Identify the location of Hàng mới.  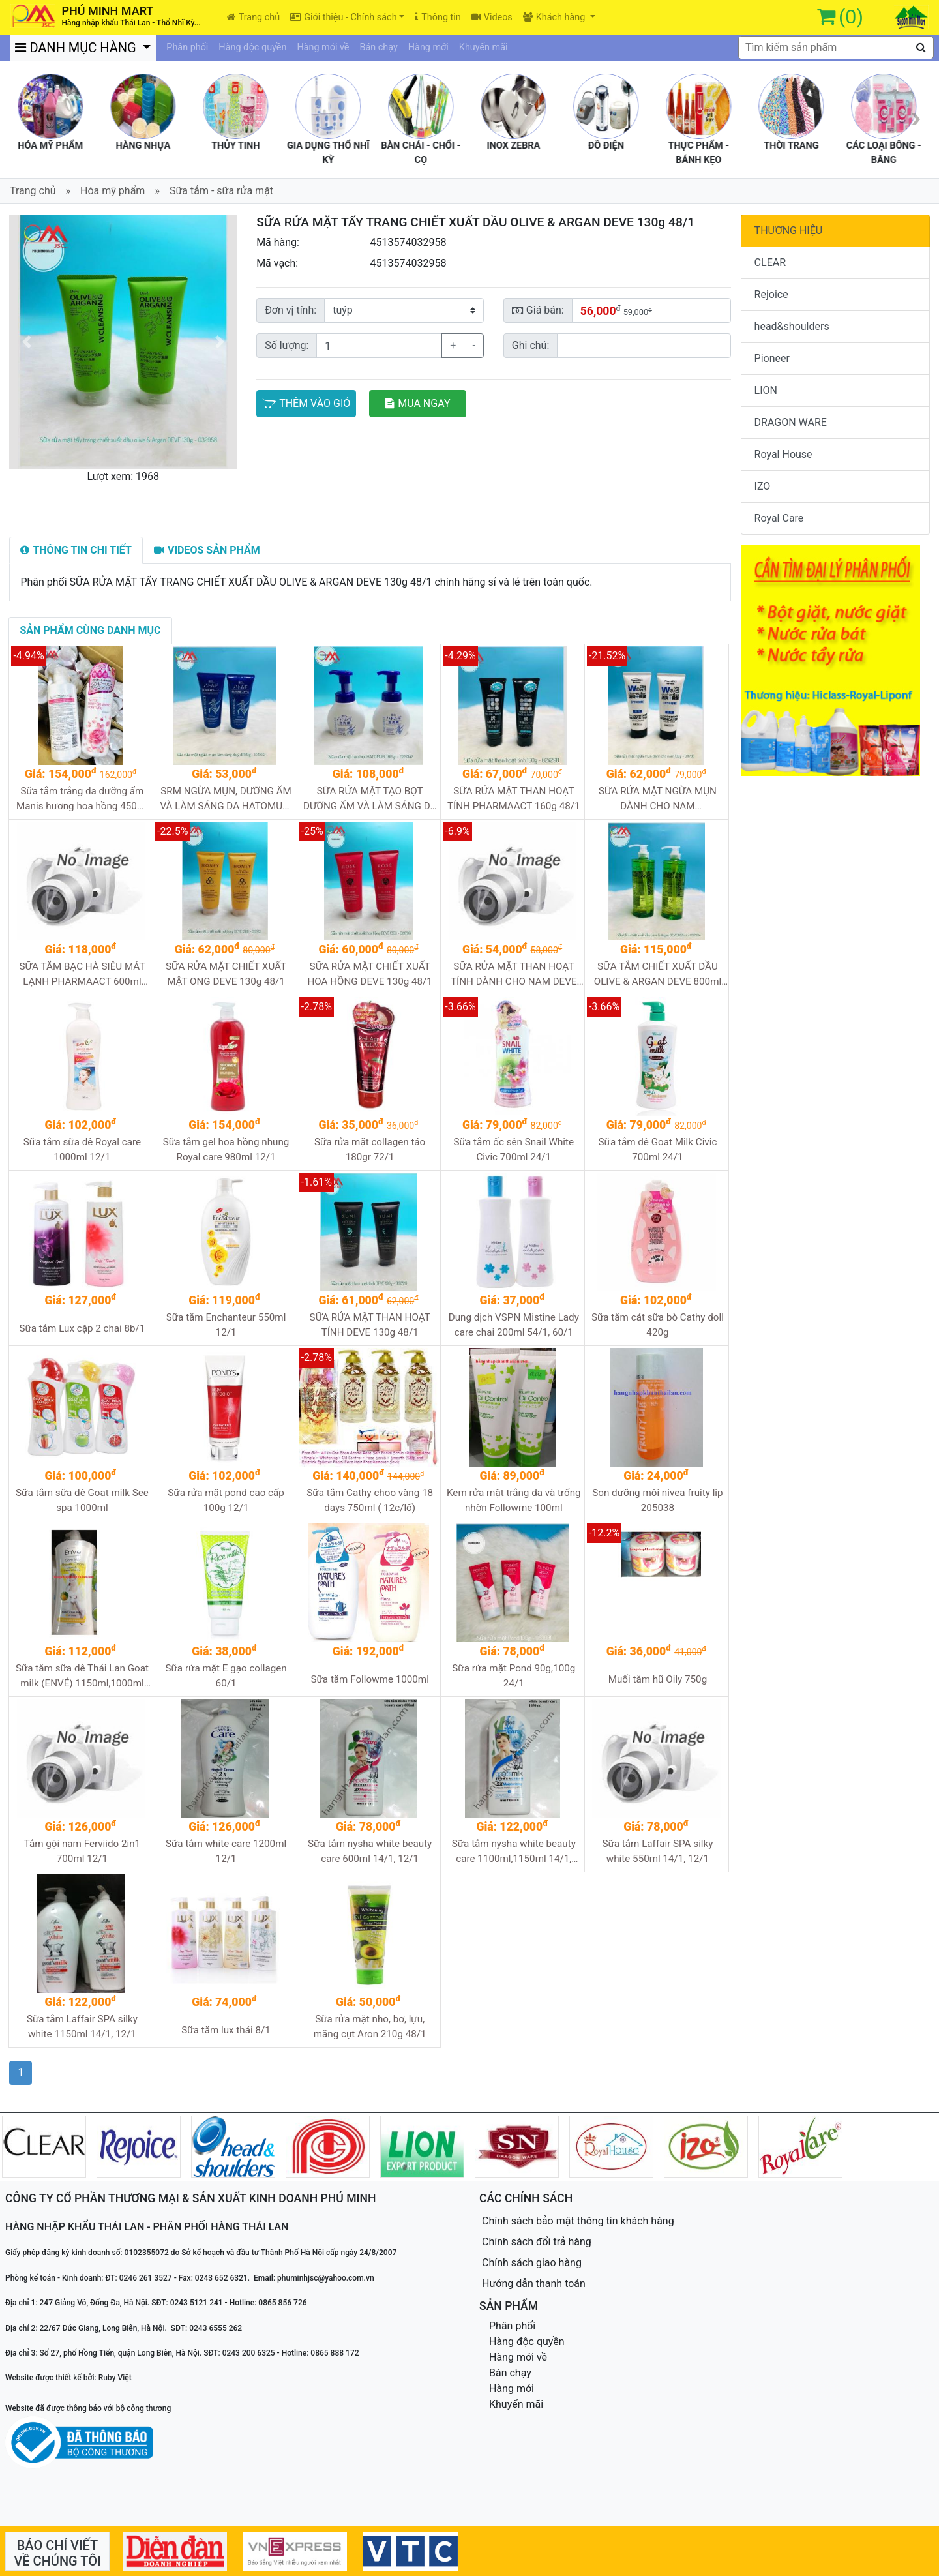
(428, 47).